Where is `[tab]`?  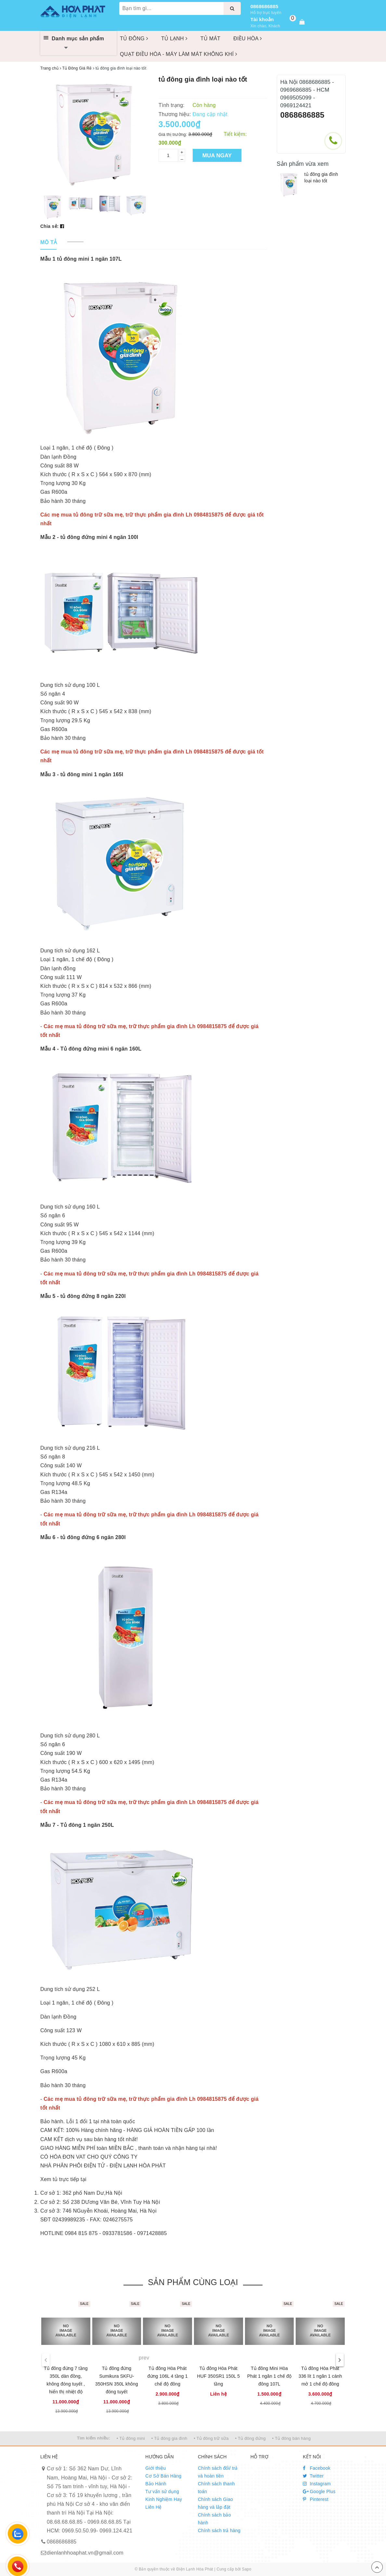
[tab] is located at coordinates (48, 243).